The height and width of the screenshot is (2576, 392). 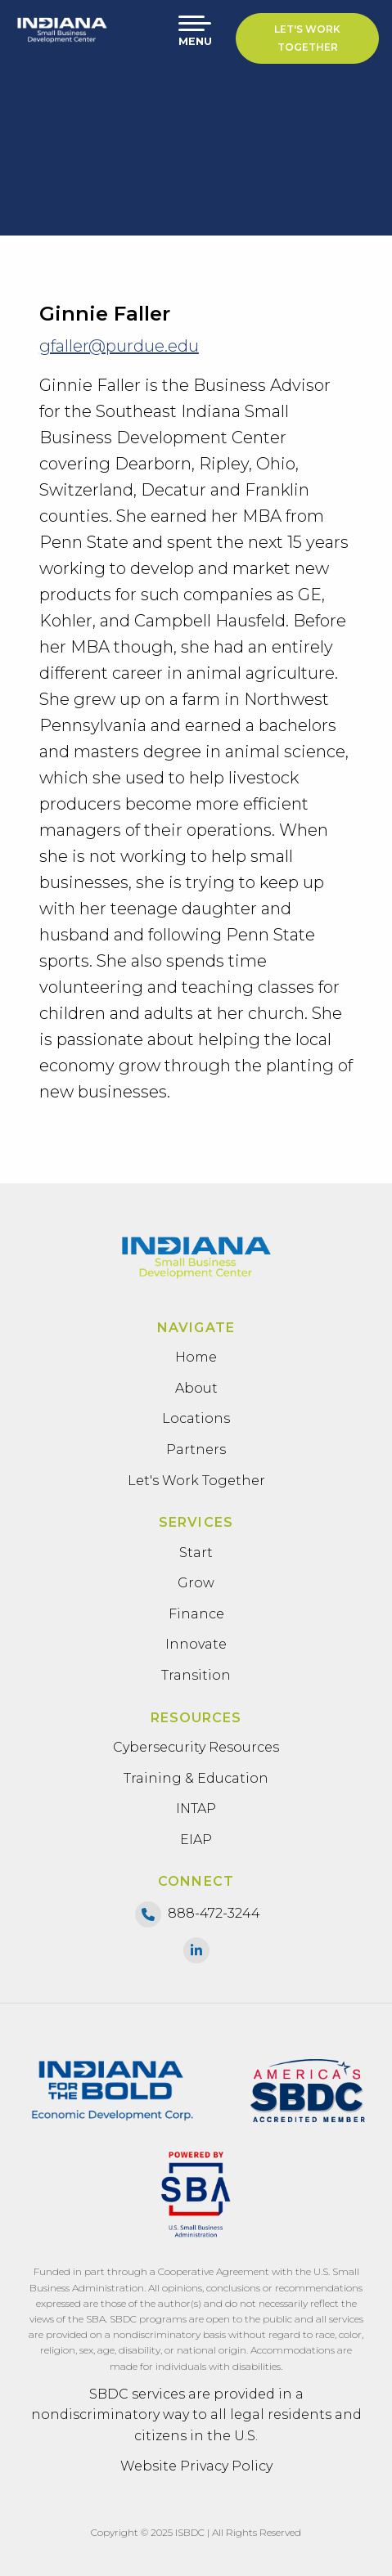 I want to click on 888-472-3244, so click(x=214, y=1913).